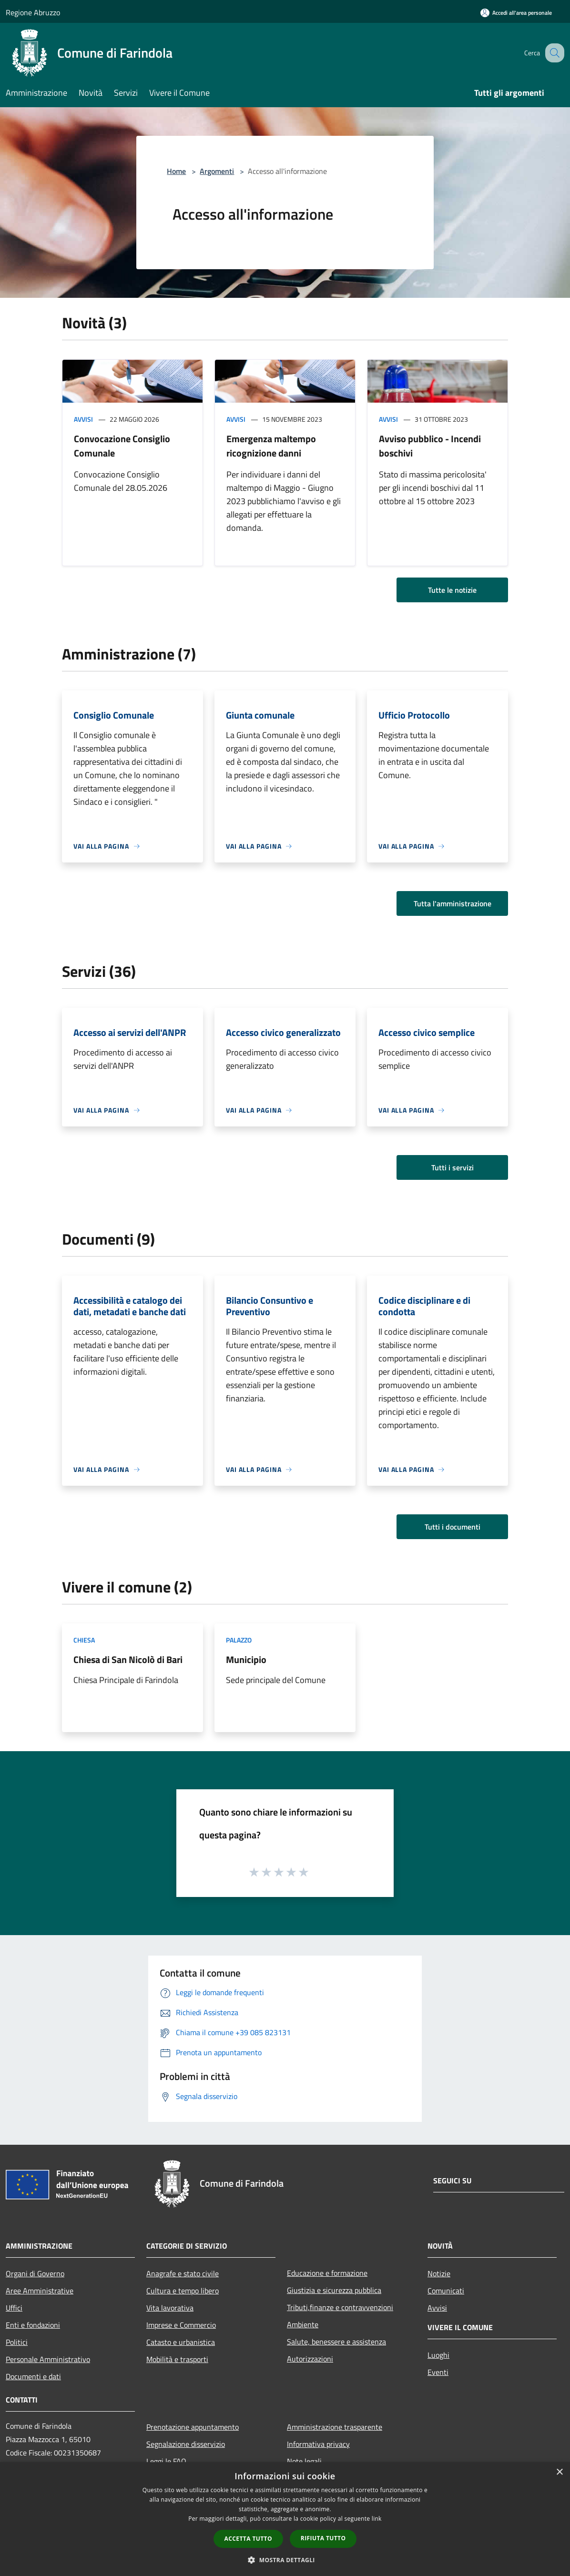 Image resolution: width=570 pixels, height=2576 pixels. Describe the element at coordinates (285, 2560) in the screenshot. I see `[button]` at that location.